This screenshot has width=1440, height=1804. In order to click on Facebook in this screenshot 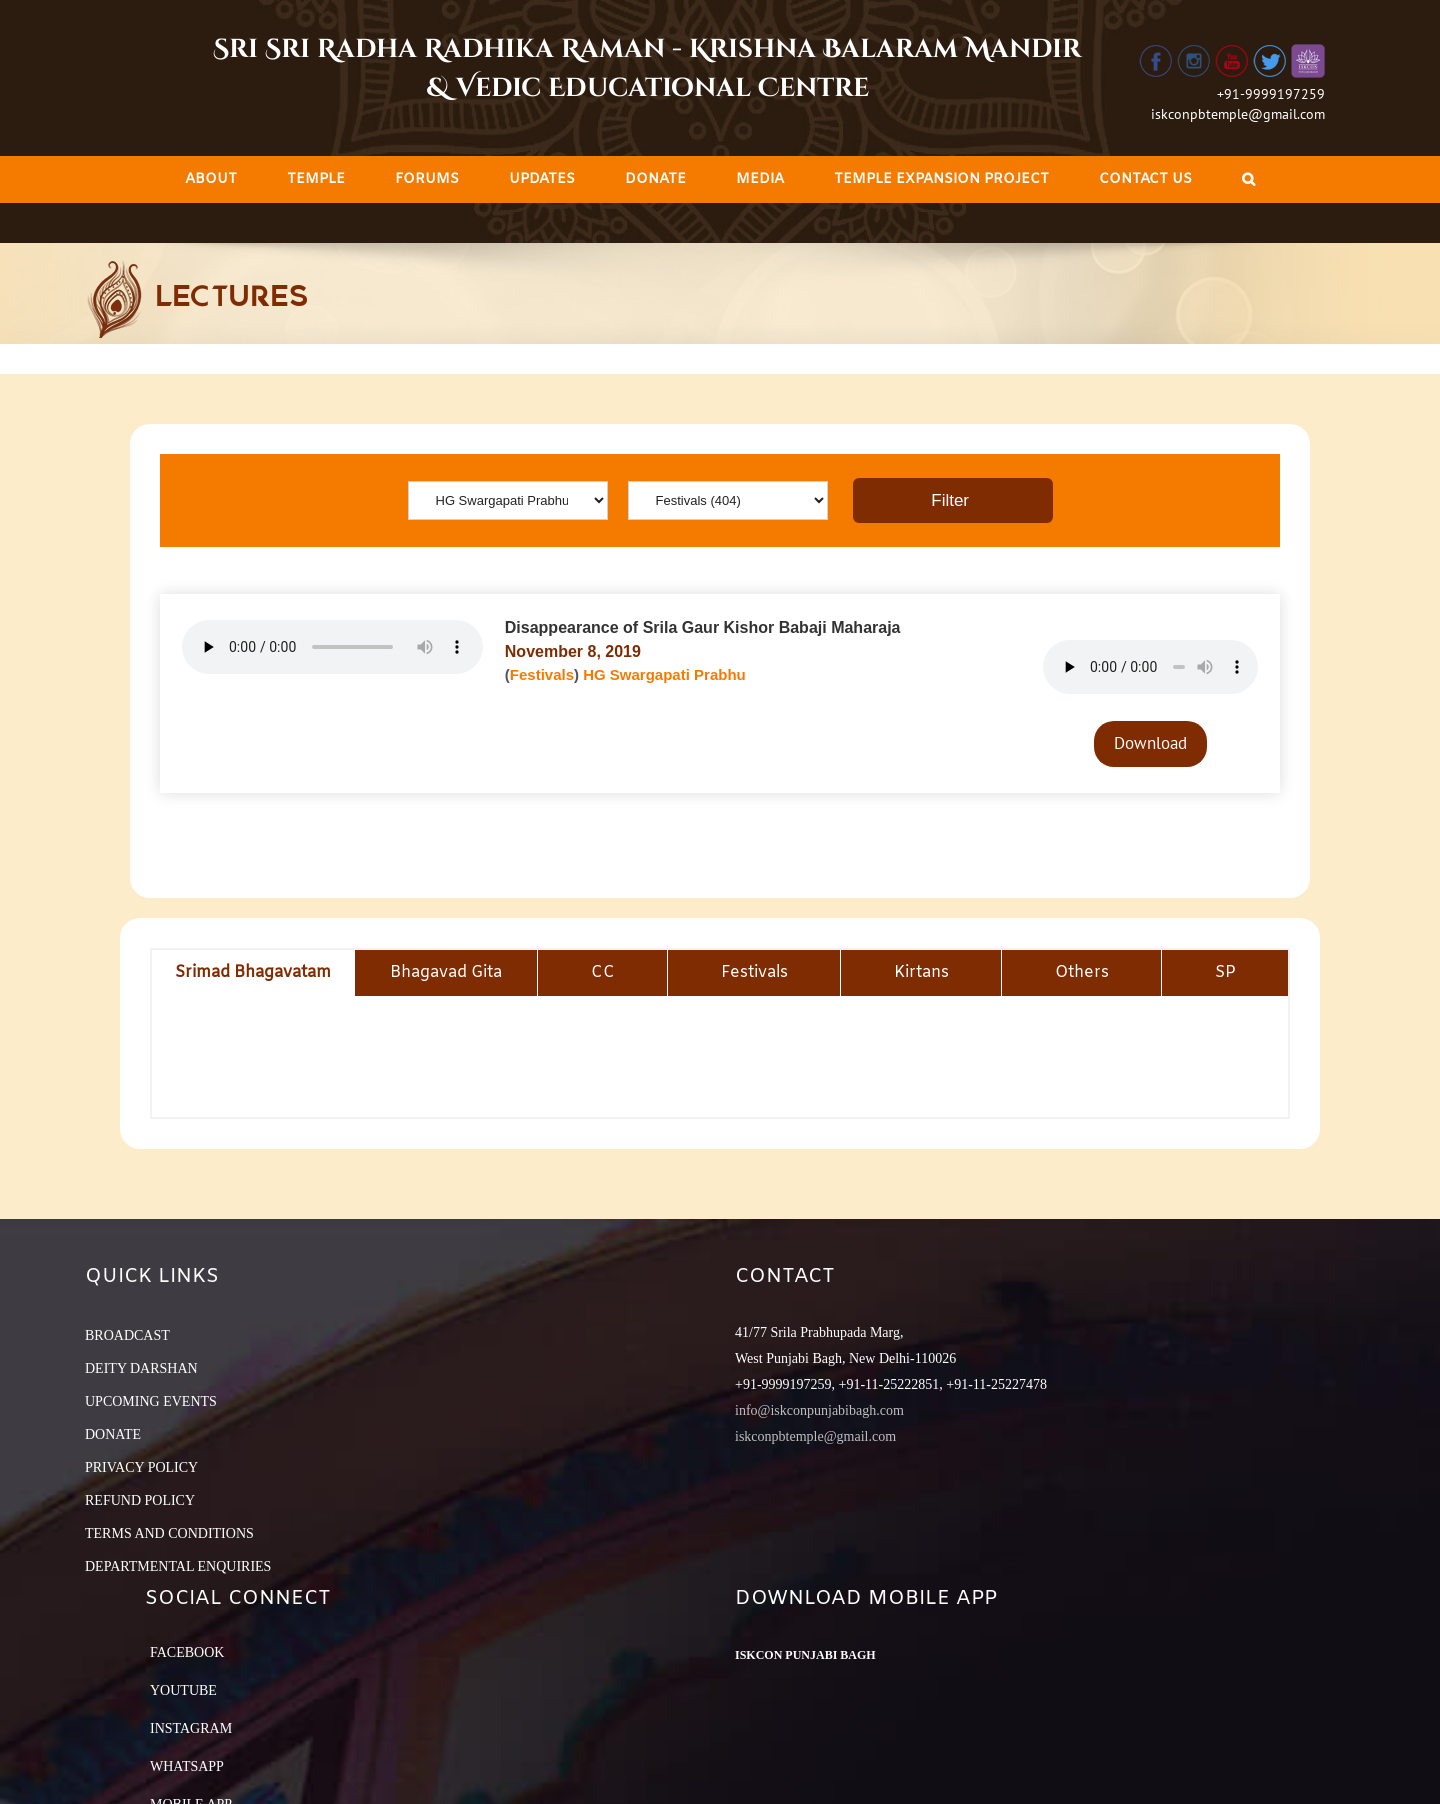, I will do `click(187, 1652)`.